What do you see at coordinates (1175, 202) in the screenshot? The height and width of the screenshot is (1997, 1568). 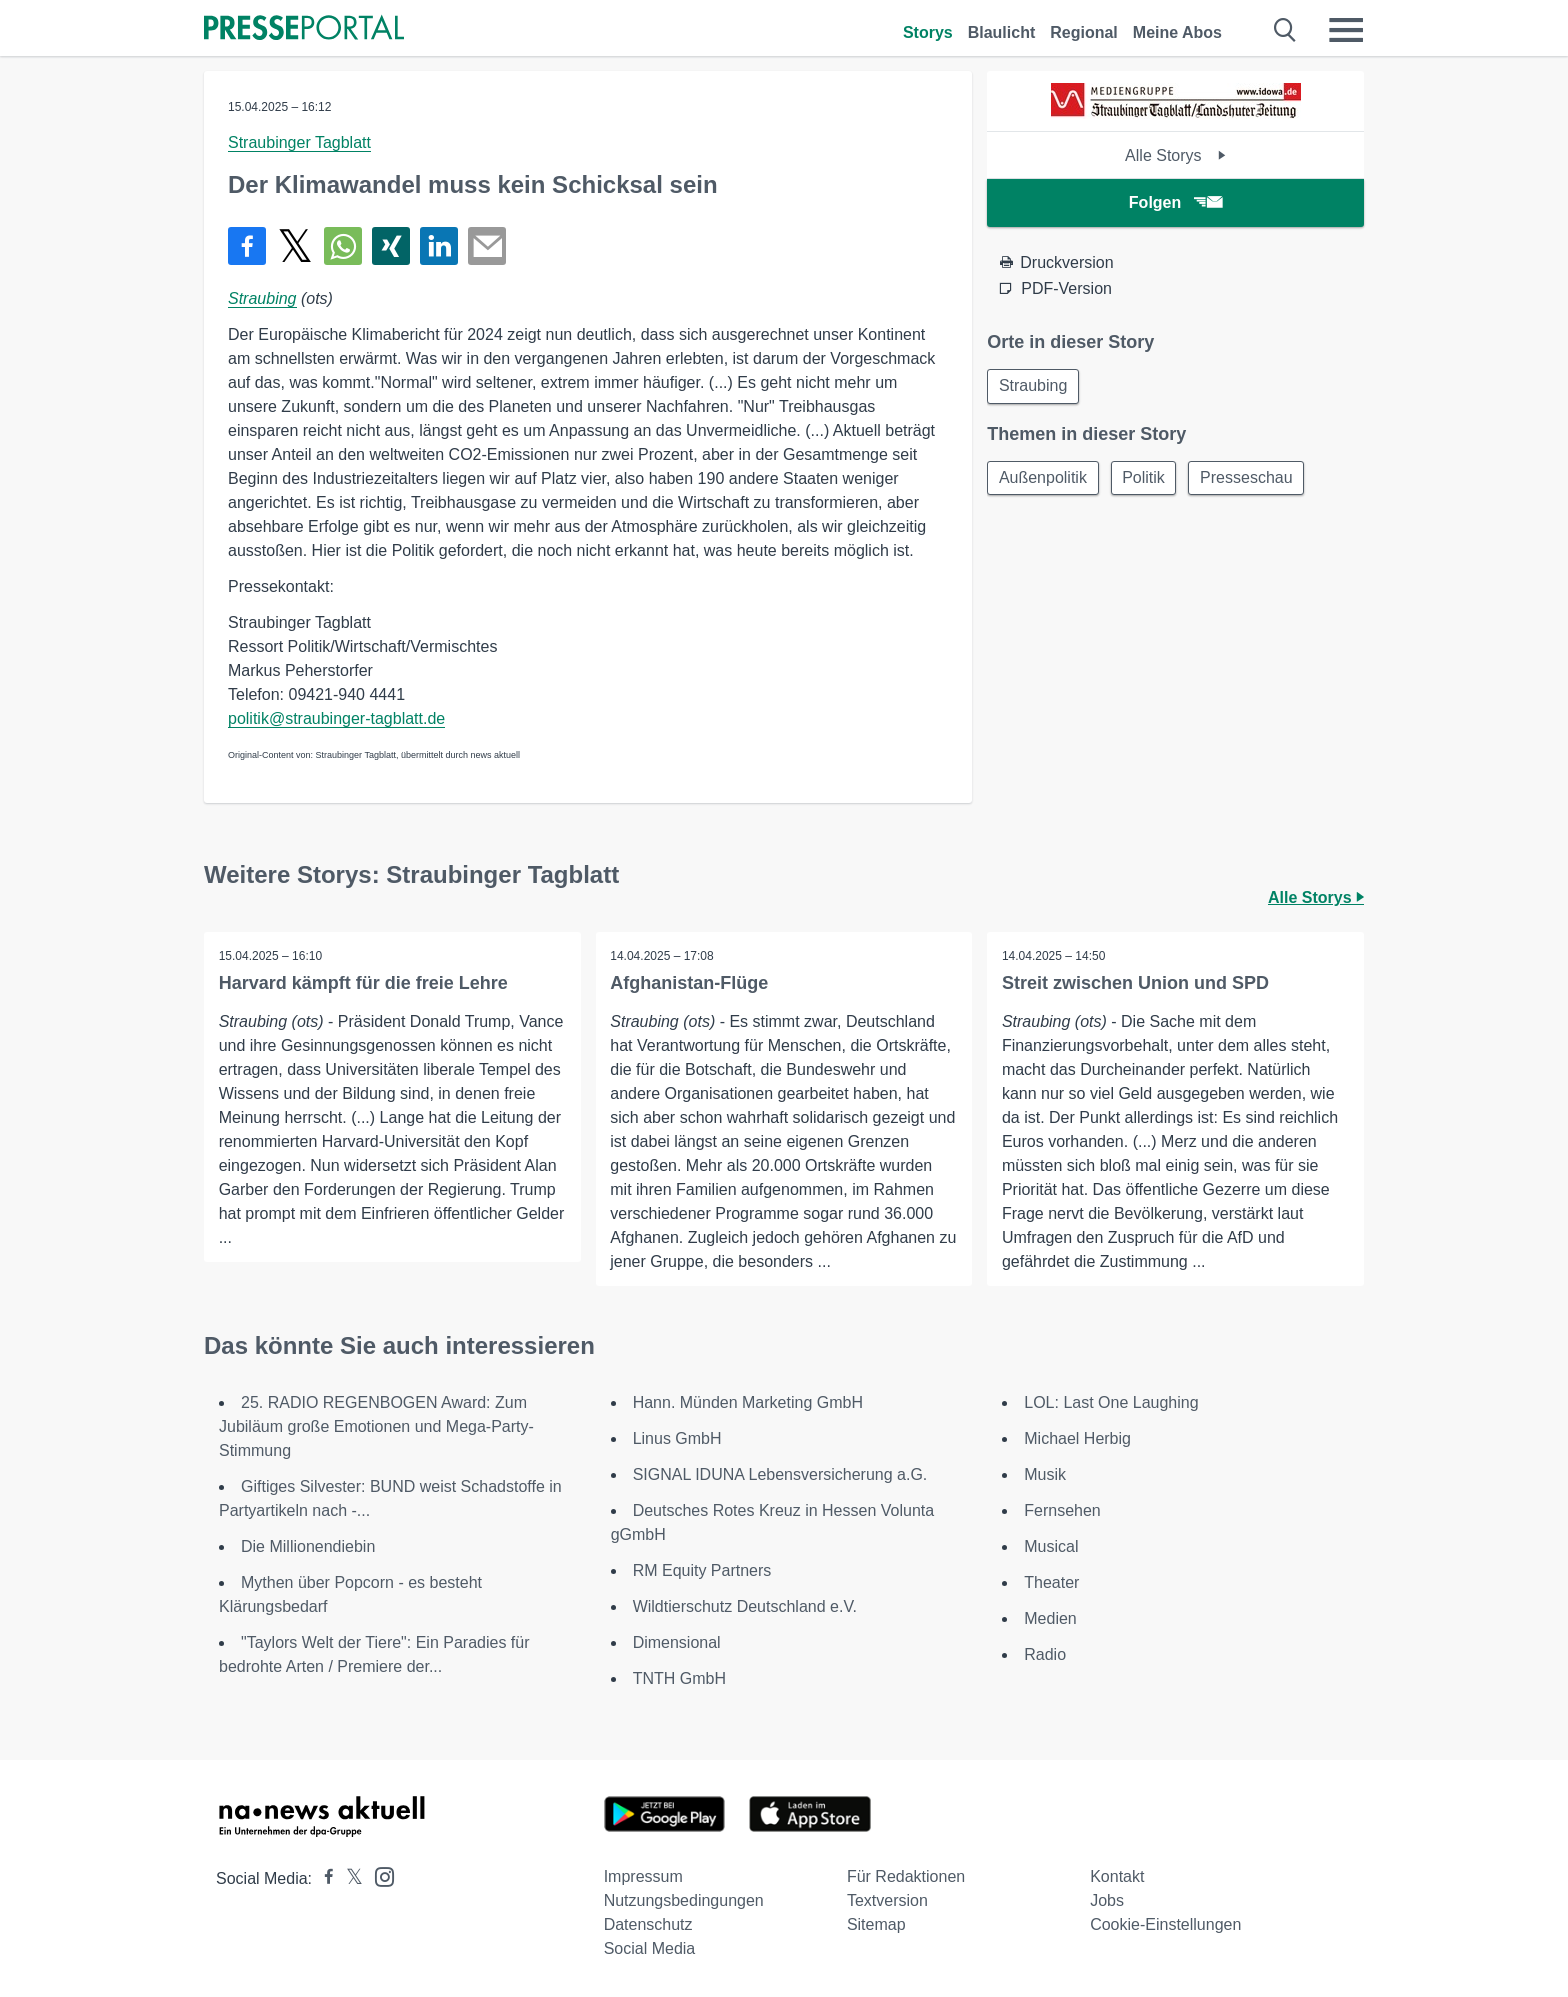 I see `Folgen` at bounding box center [1175, 202].